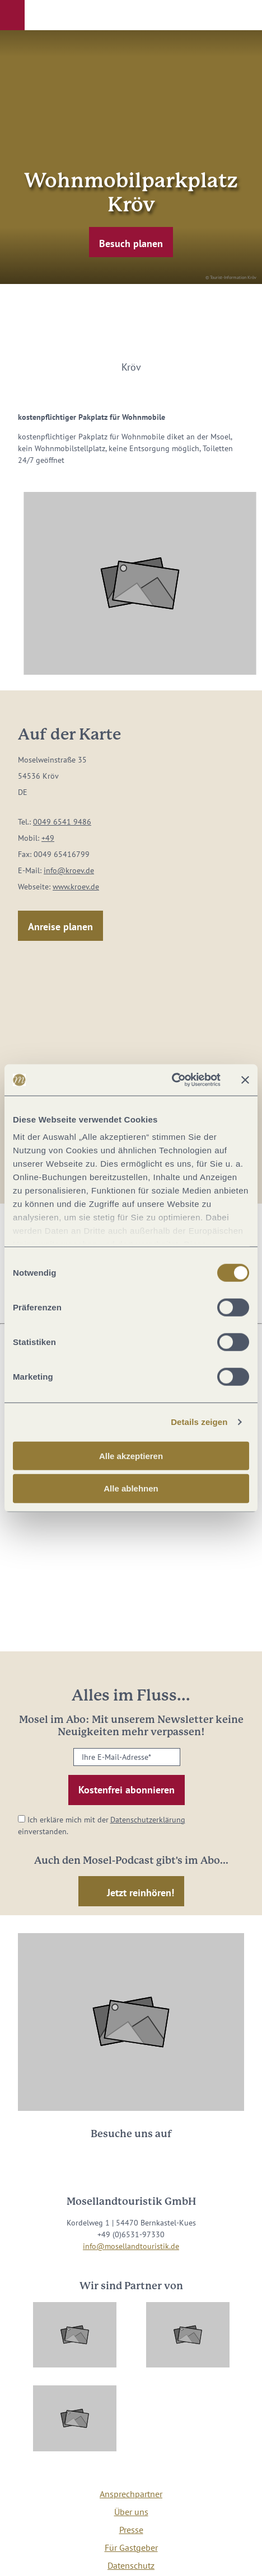 This screenshot has height=2576, width=262. I want to click on Alle ablehnen, so click(131, 1488).